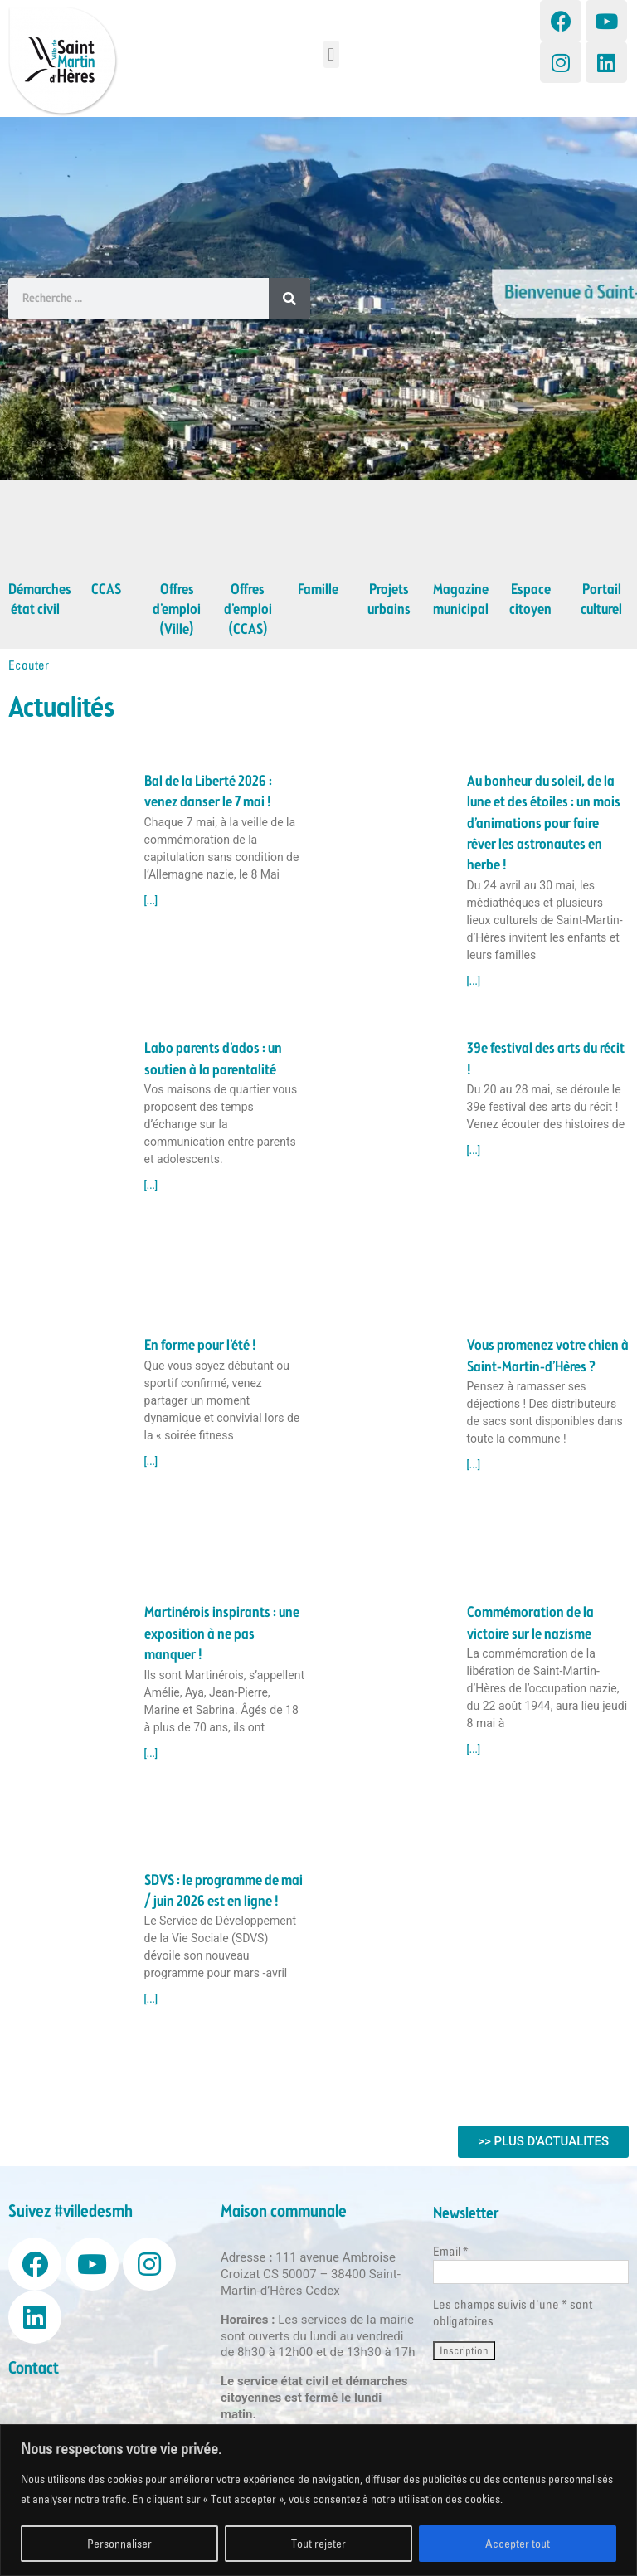  What do you see at coordinates (474, 1151) in the screenshot?
I see `[...] [Read more about 39e festival des arts du récit !]` at bounding box center [474, 1151].